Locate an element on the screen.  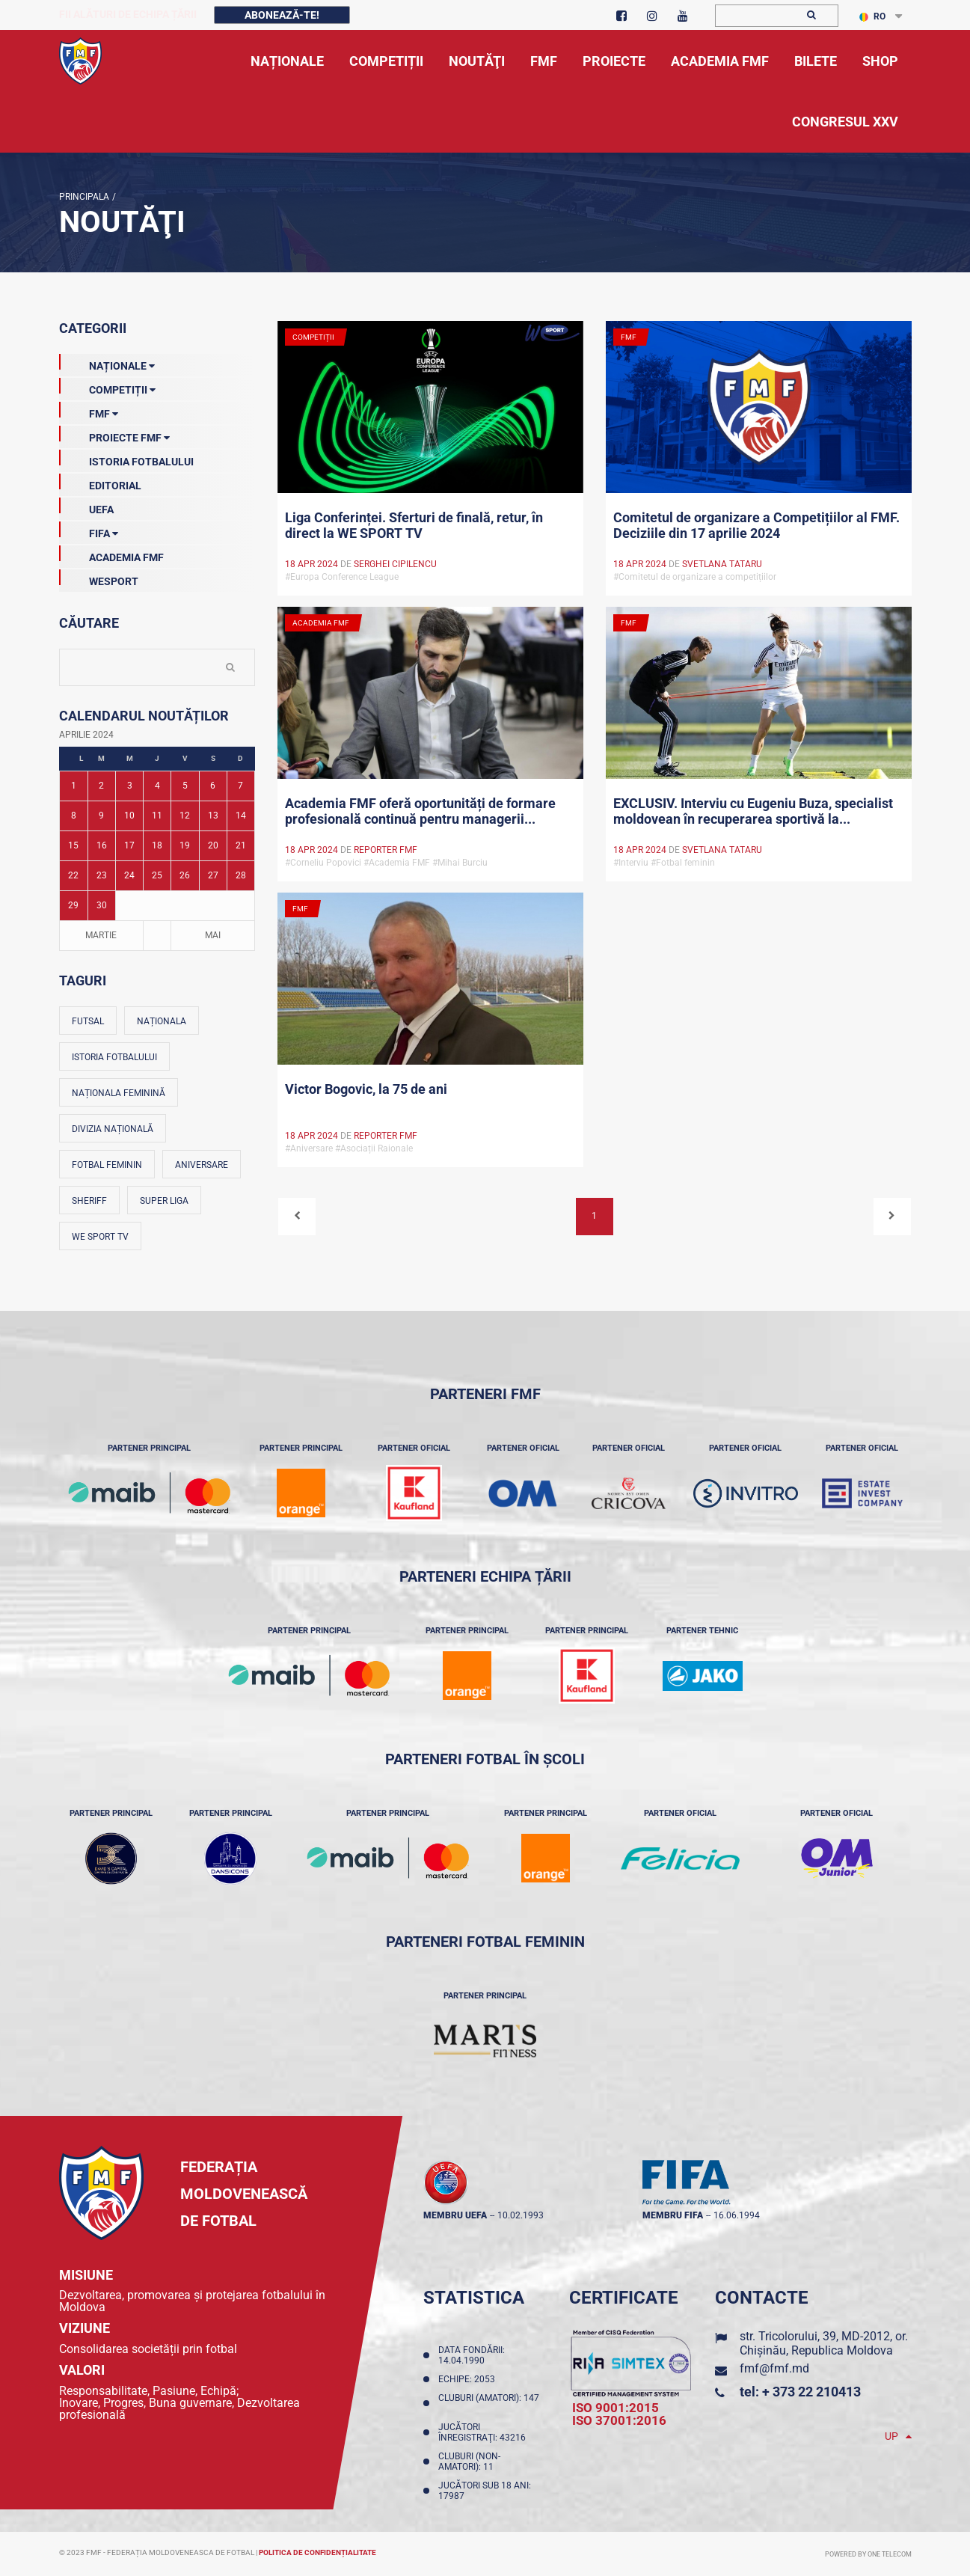
Proiecte FMF is located at coordinates (114, 435).